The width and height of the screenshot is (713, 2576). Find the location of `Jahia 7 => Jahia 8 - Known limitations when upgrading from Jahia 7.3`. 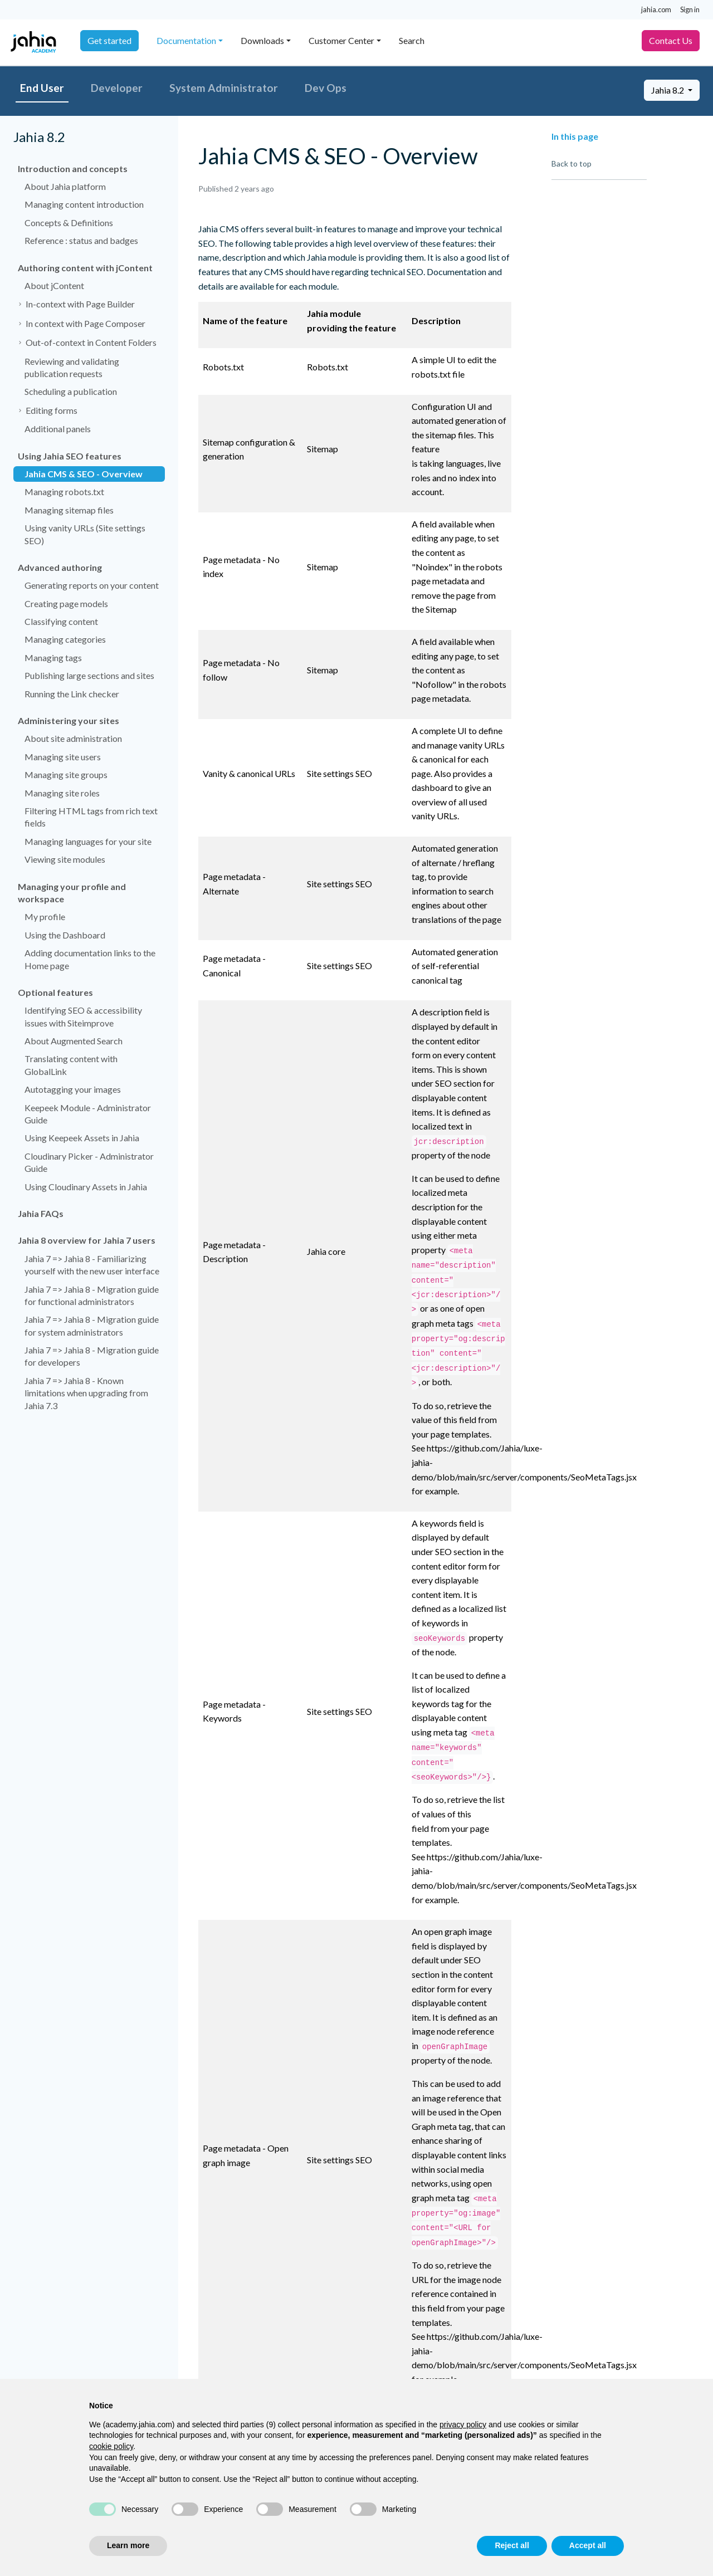

Jahia 7 => Jahia 8 - Known limitations when upgrading from Jahia 7.3 is located at coordinates (86, 1393).